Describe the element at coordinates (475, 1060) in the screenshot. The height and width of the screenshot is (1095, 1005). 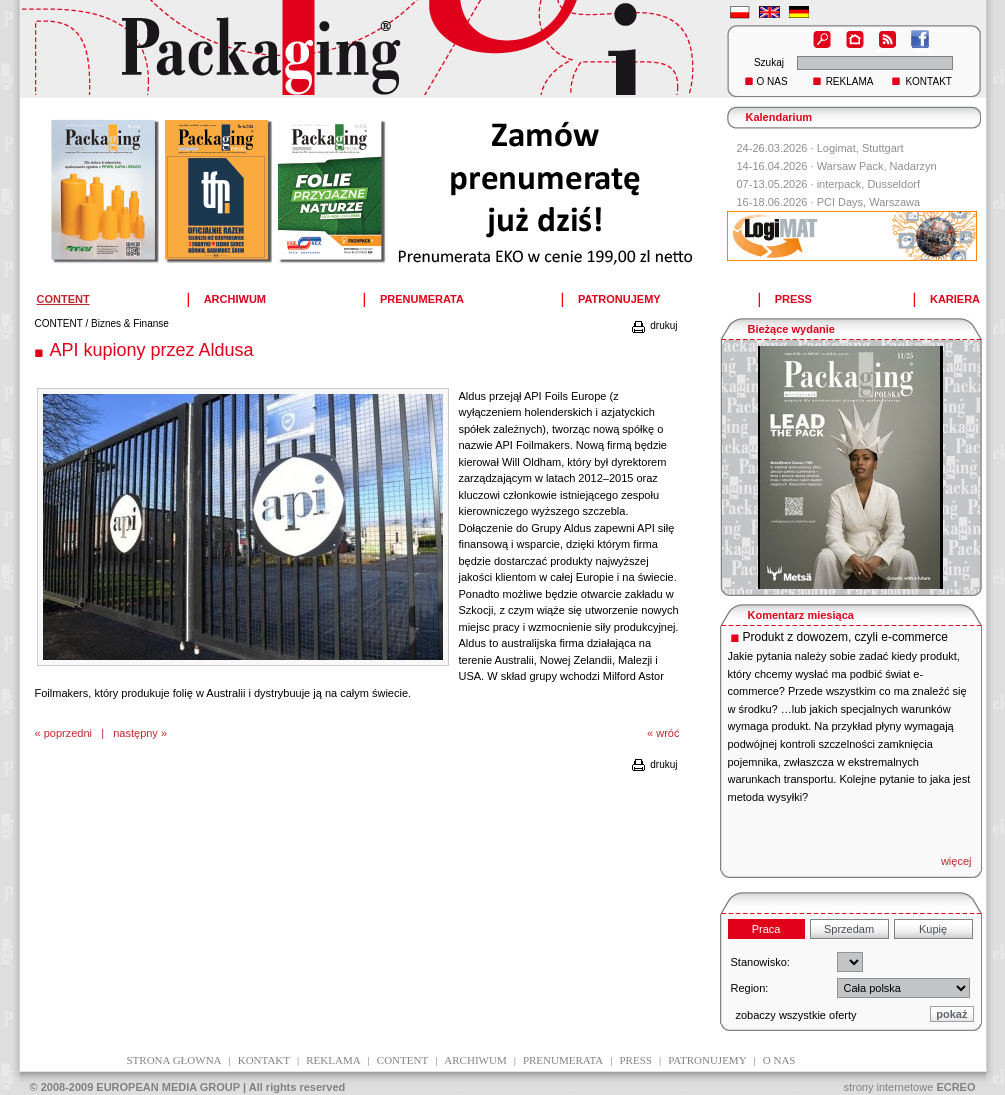
I see `archiwum` at that location.